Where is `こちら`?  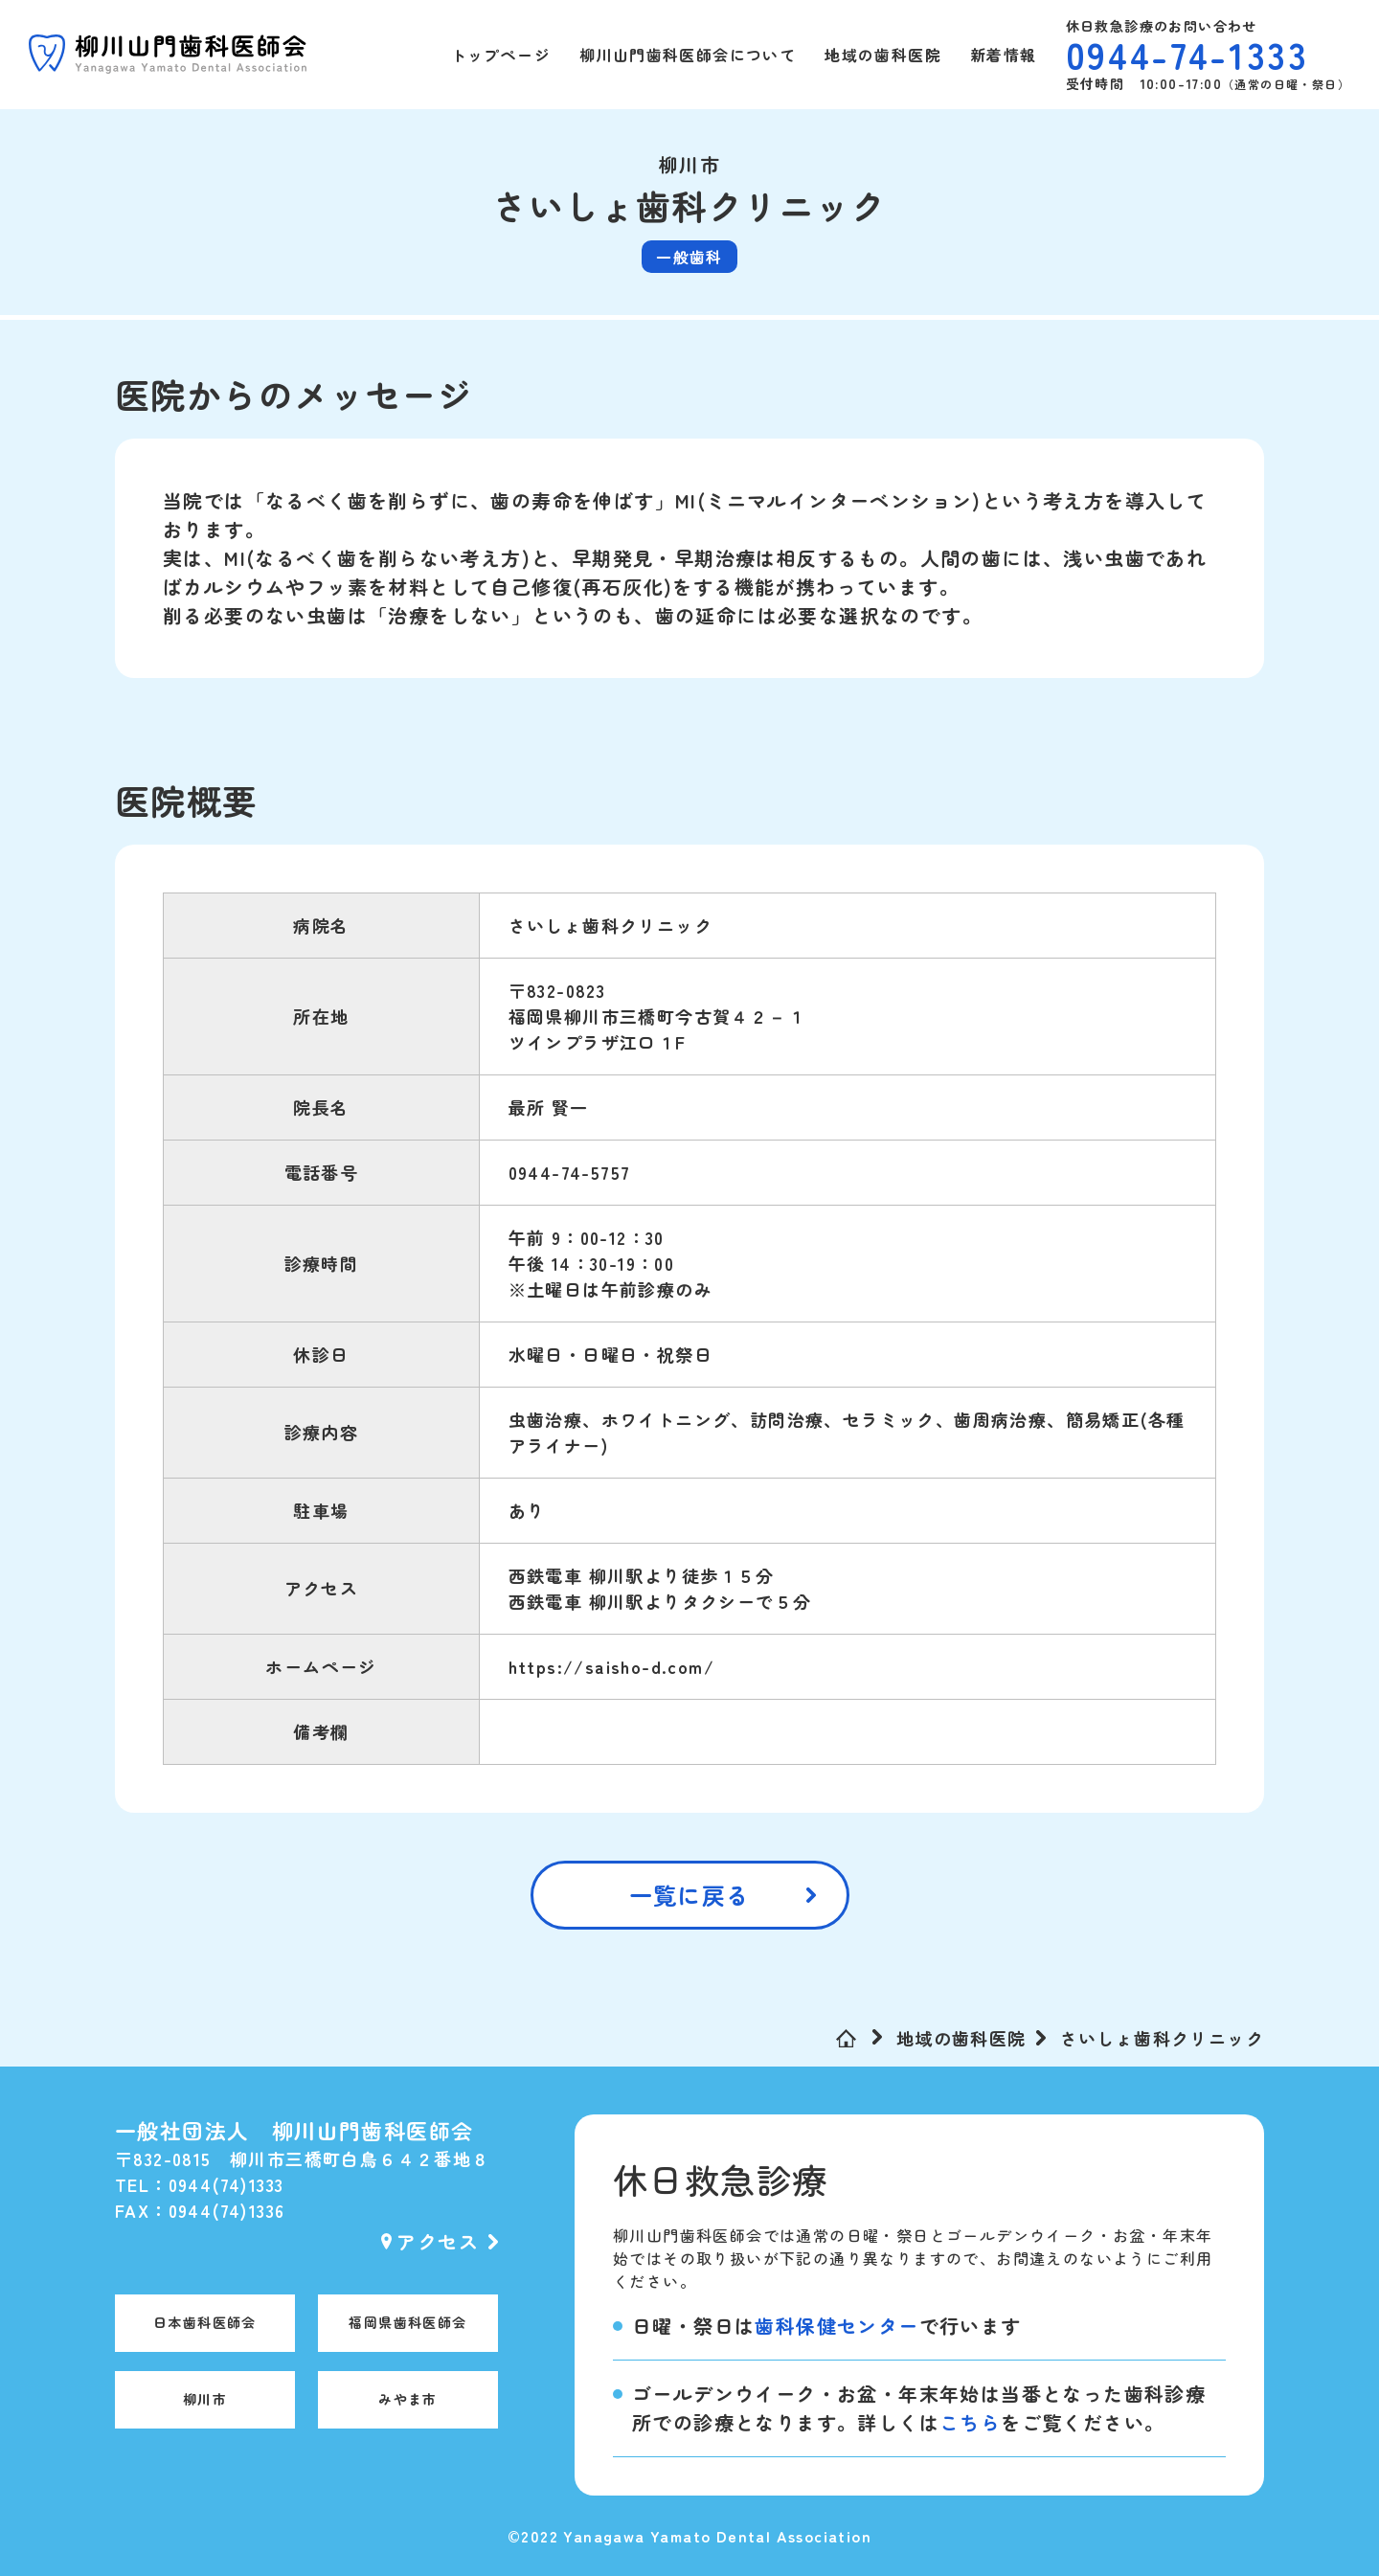 こちら is located at coordinates (970, 2422).